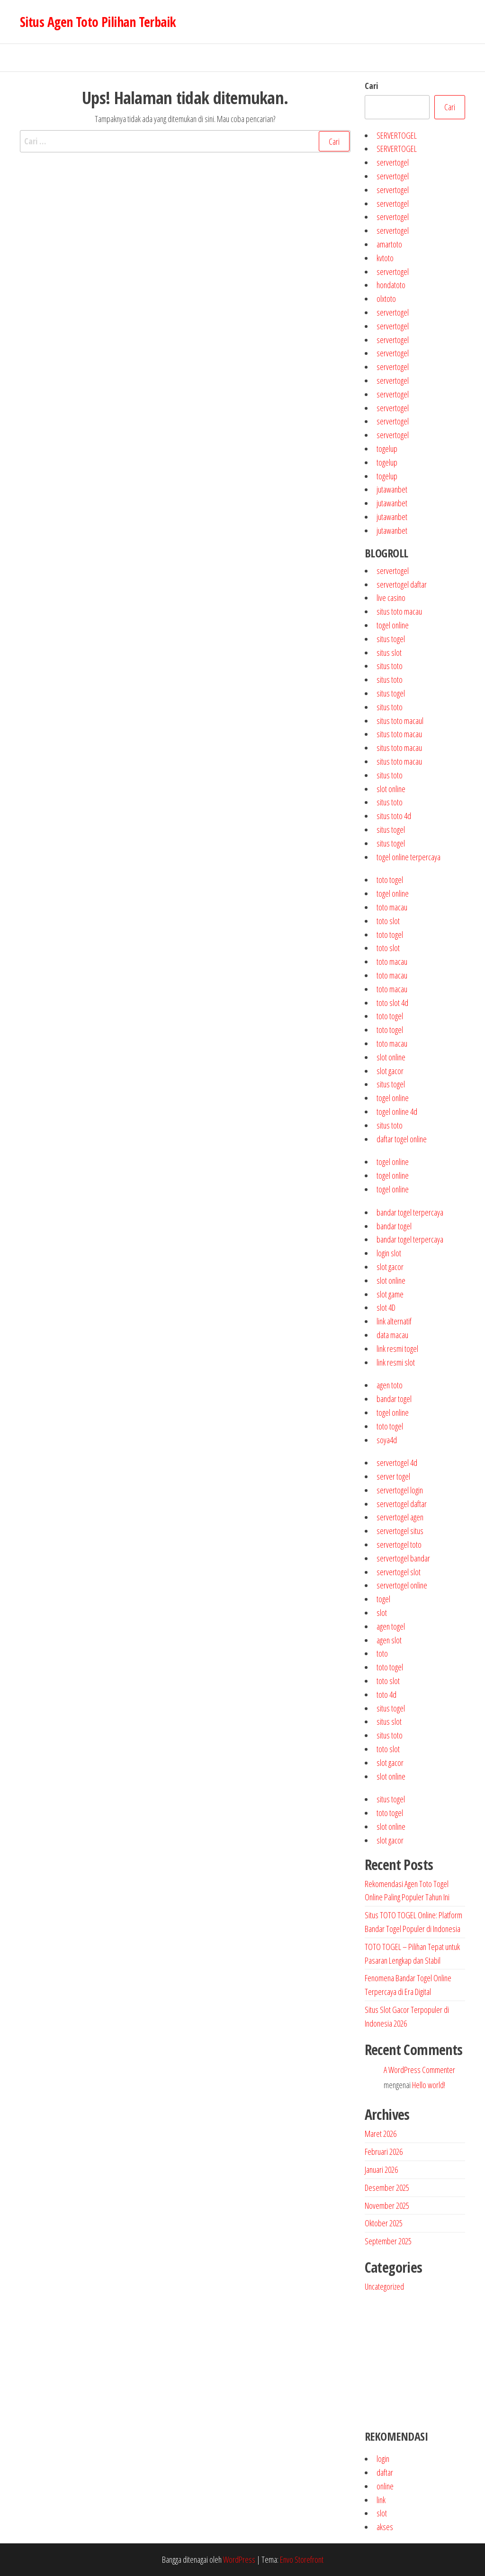 This screenshot has width=485, height=2576. What do you see at coordinates (389, 244) in the screenshot?
I see `amartoto` at bounding box center [389, 244].